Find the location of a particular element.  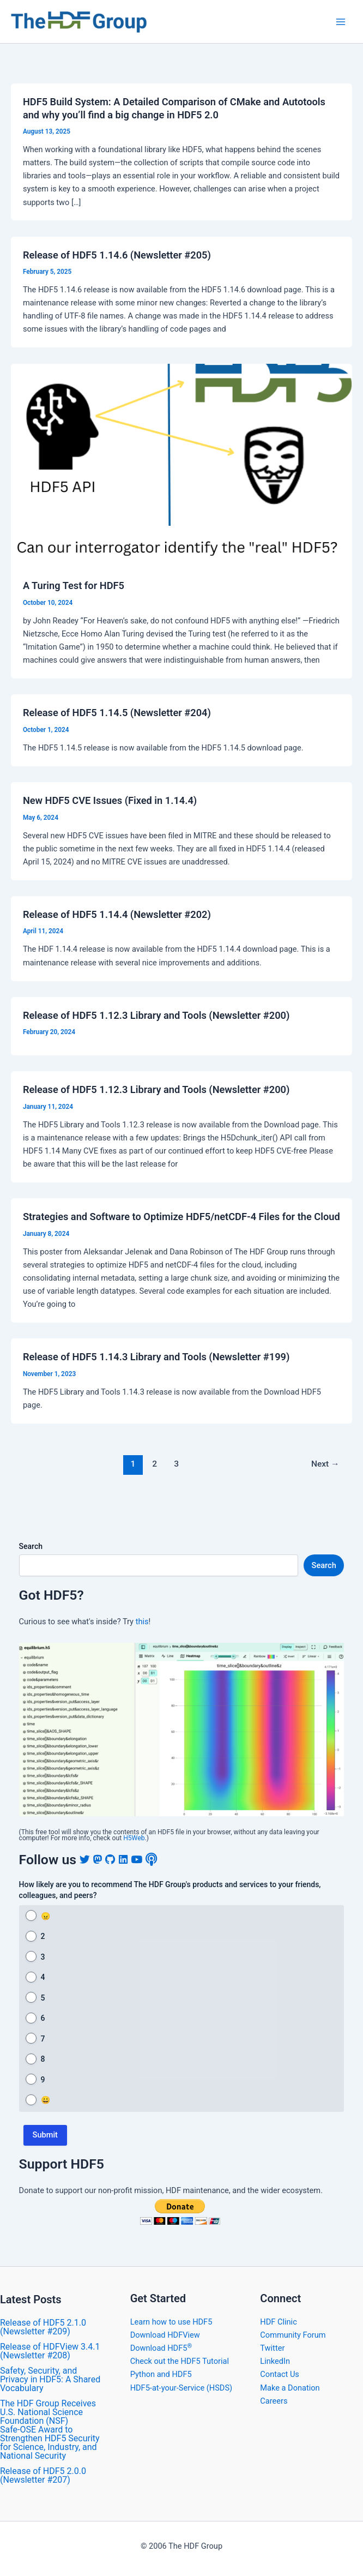

Python and HDF5 is located at coordinates (161, 2374).